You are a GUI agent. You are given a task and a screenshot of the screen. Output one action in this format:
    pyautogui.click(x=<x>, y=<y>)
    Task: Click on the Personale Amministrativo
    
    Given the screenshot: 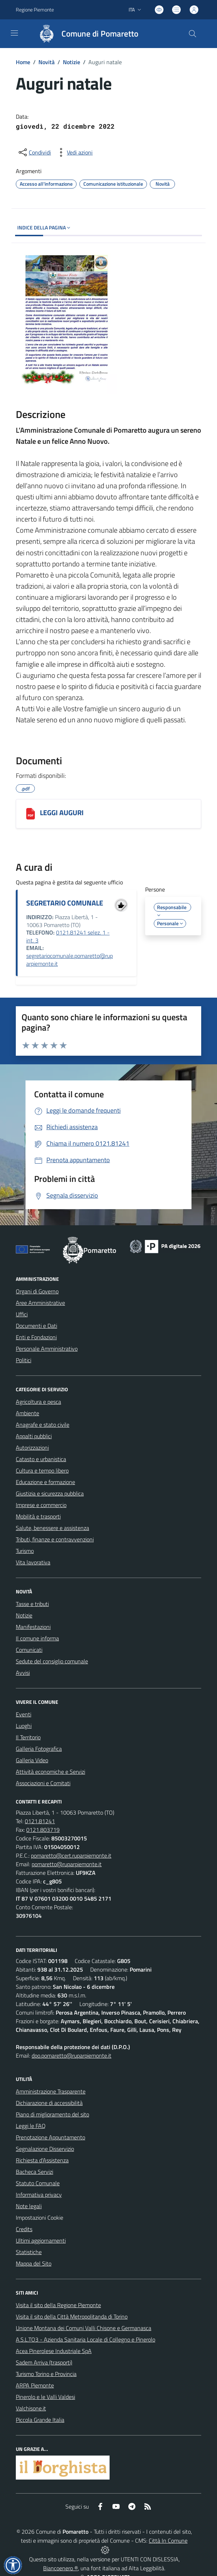 What is the action you would take?
    pyautogui.click(x=47, y=1348)
    